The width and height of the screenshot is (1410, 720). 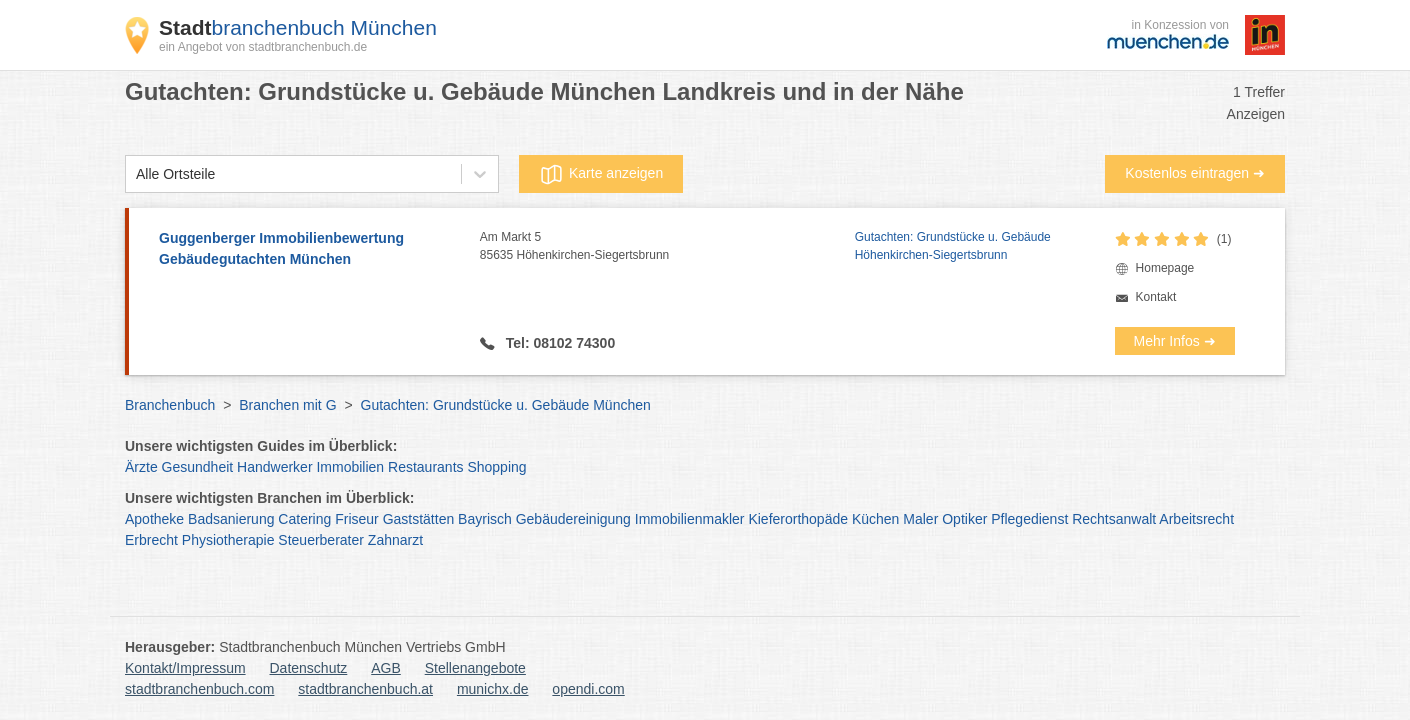 I want to click on Guggenberger Immobilienbewertung, so click(x=309, y=250).